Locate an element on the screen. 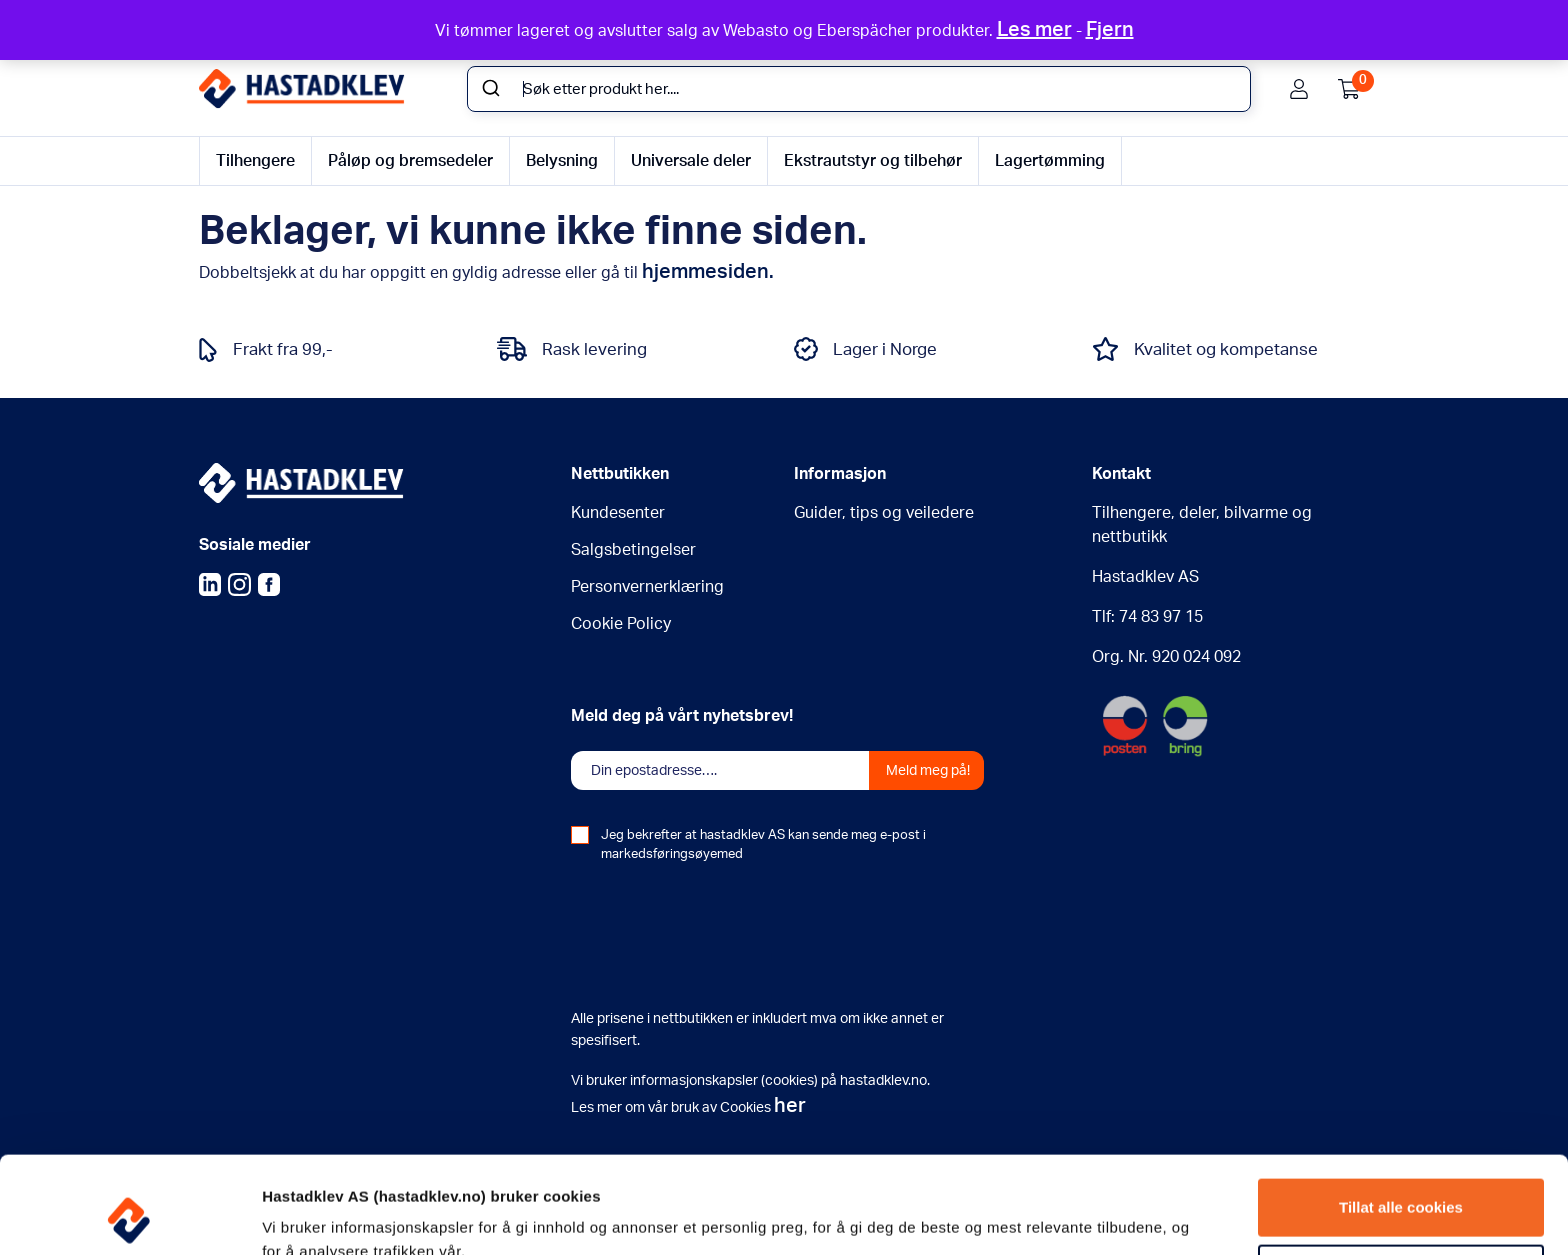 This screenshot has width=1568, height=1255. Ekstrautstyr og tilbehør is located at coordinates (873, 161).